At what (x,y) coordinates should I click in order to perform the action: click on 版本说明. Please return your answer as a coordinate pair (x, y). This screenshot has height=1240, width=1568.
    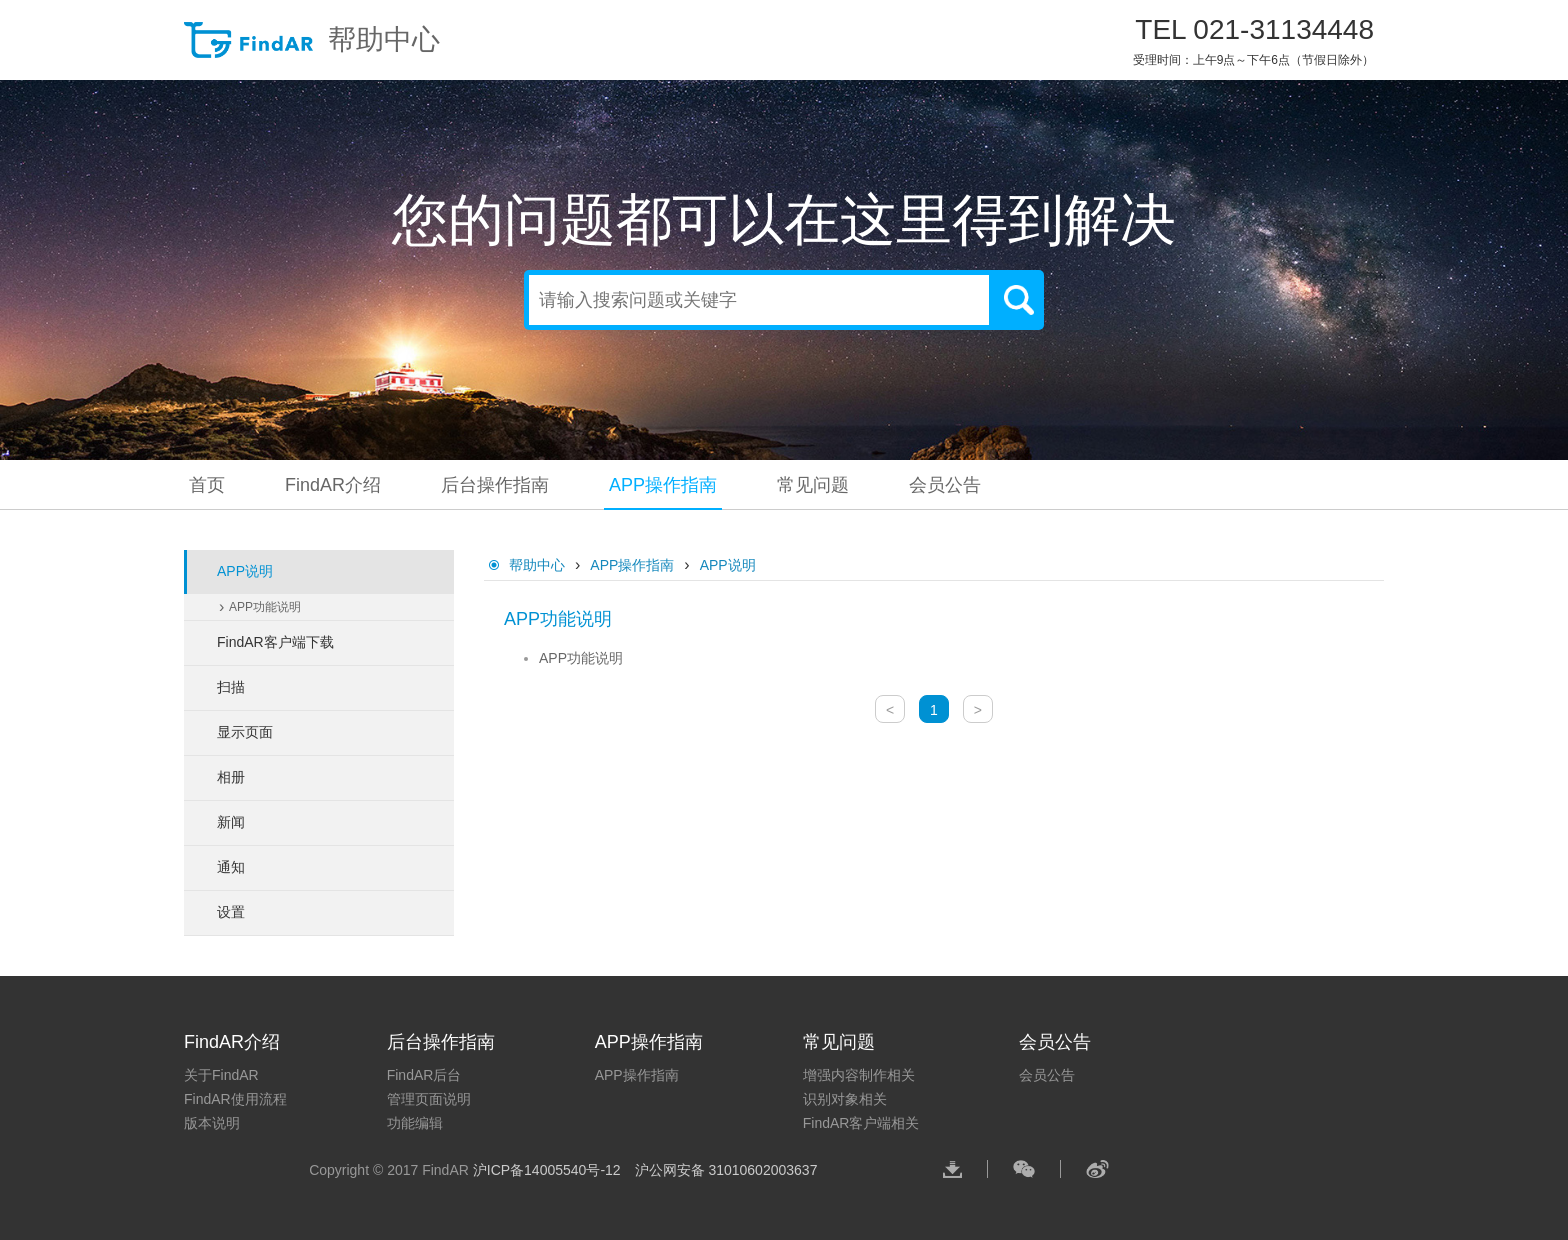
    Looking at the image, I should click on (212, 1123).